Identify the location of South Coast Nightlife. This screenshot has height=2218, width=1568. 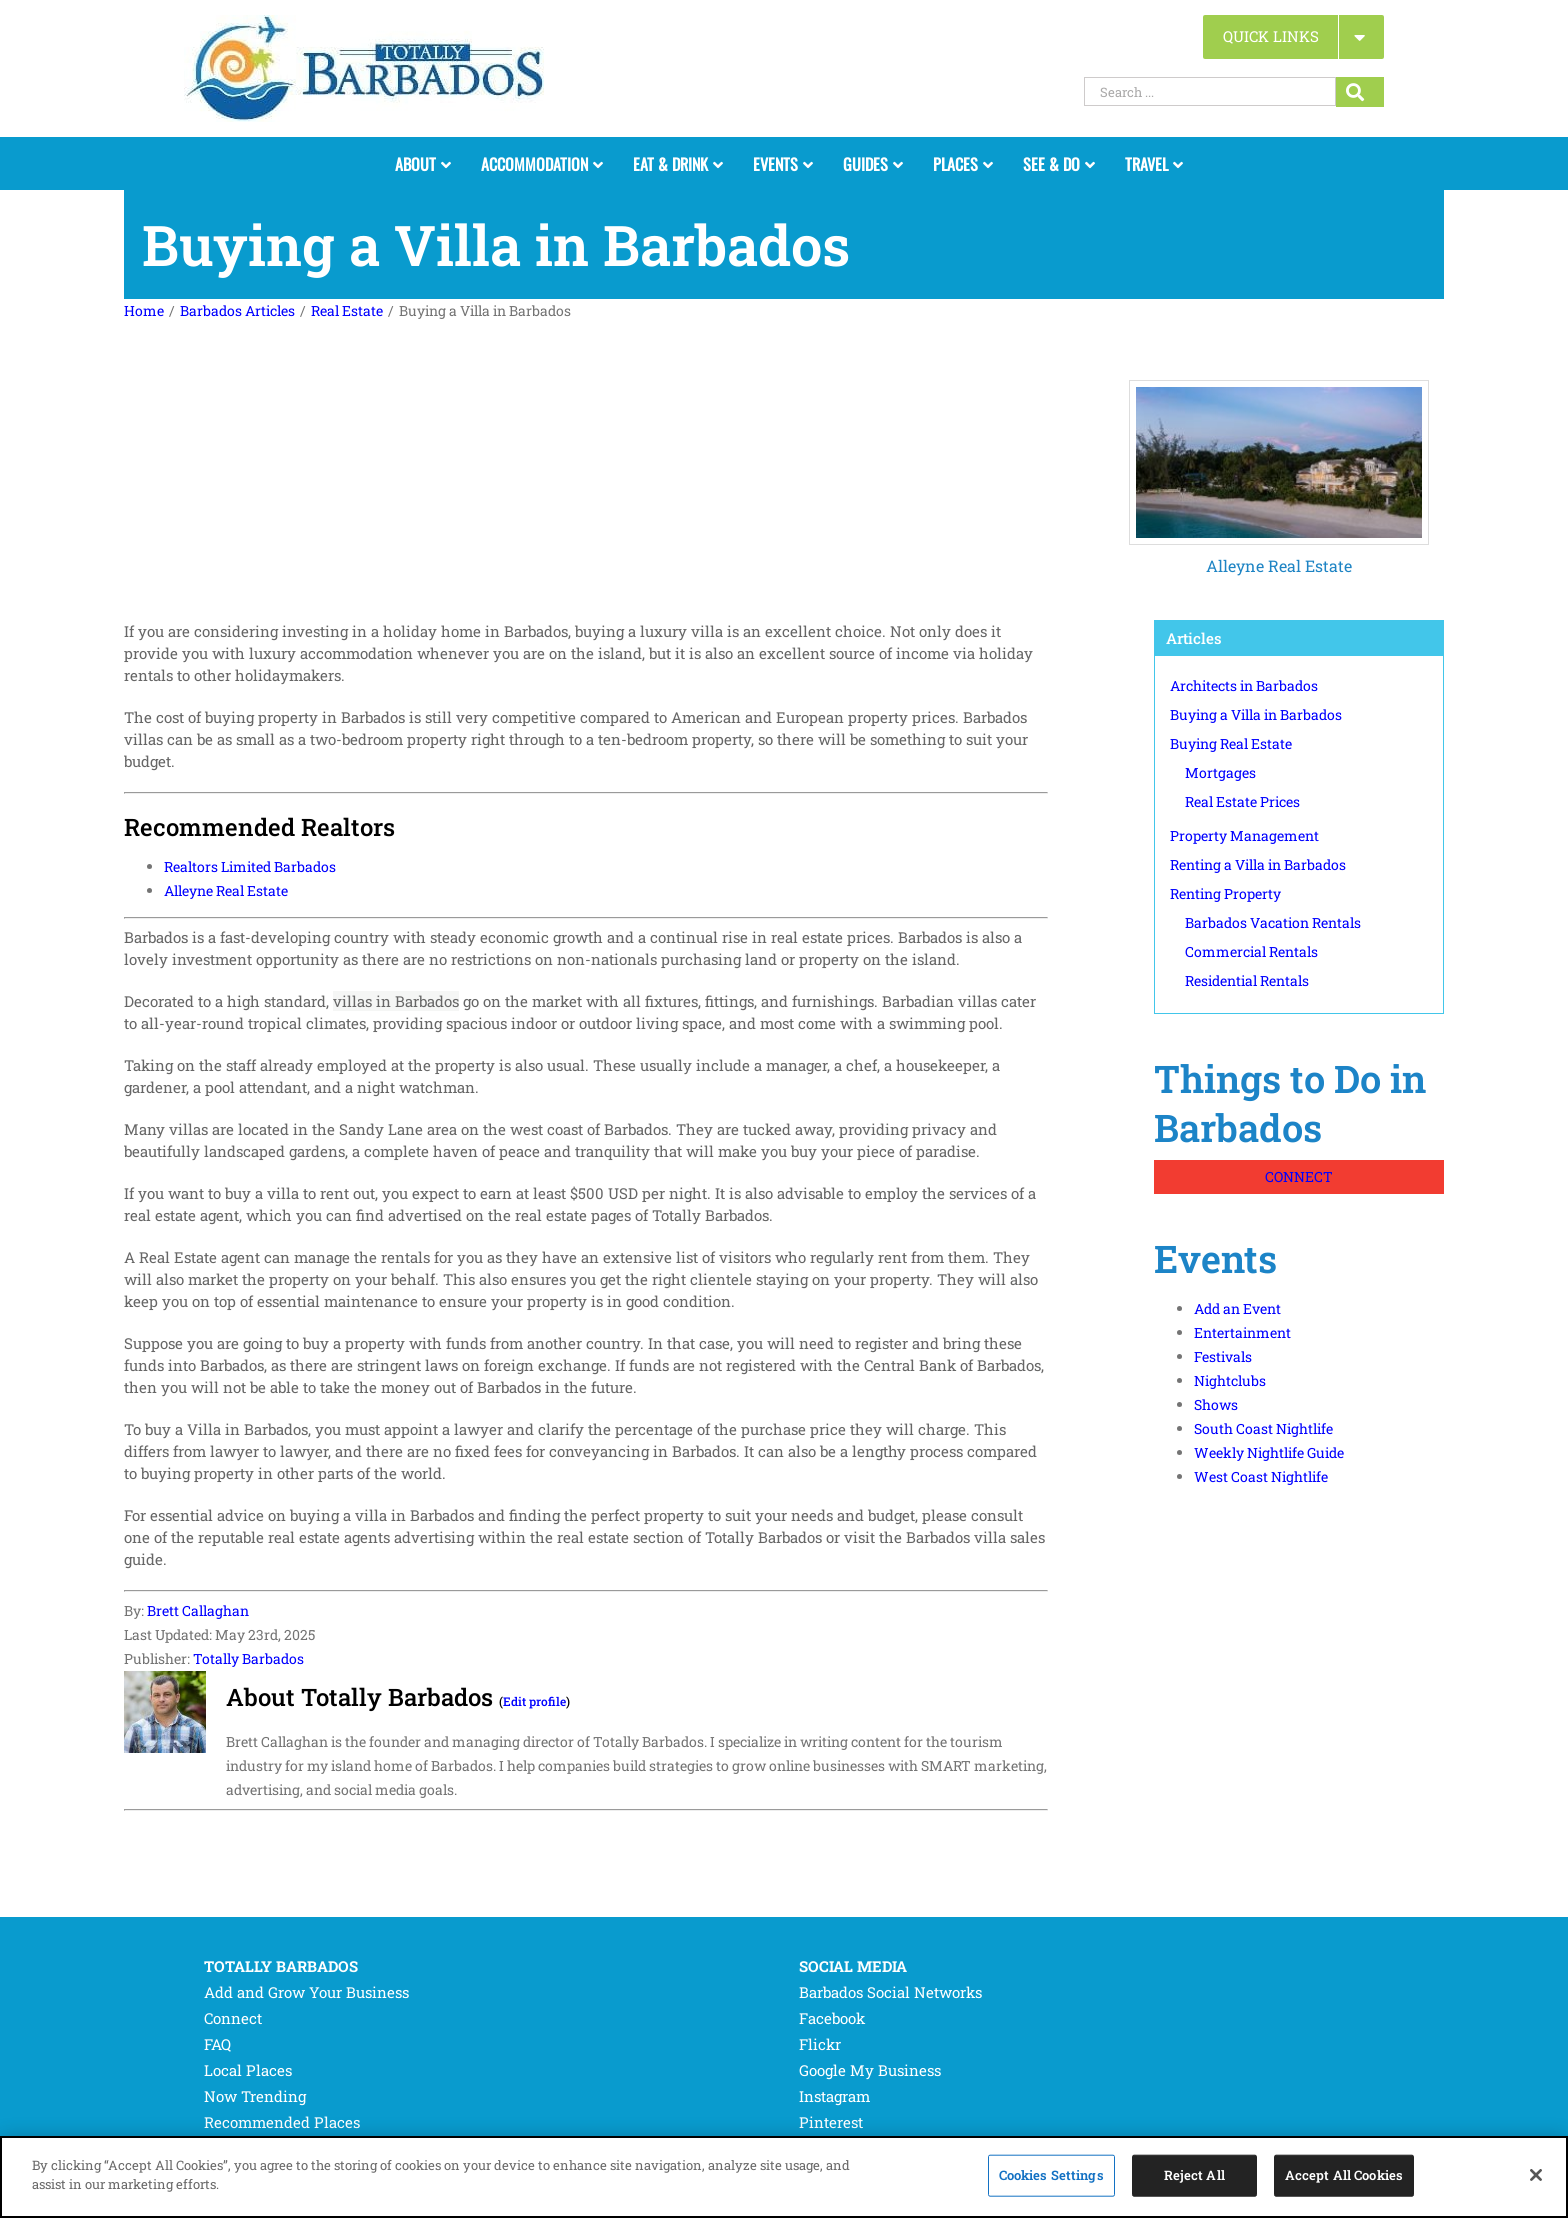
(1263, 1428).